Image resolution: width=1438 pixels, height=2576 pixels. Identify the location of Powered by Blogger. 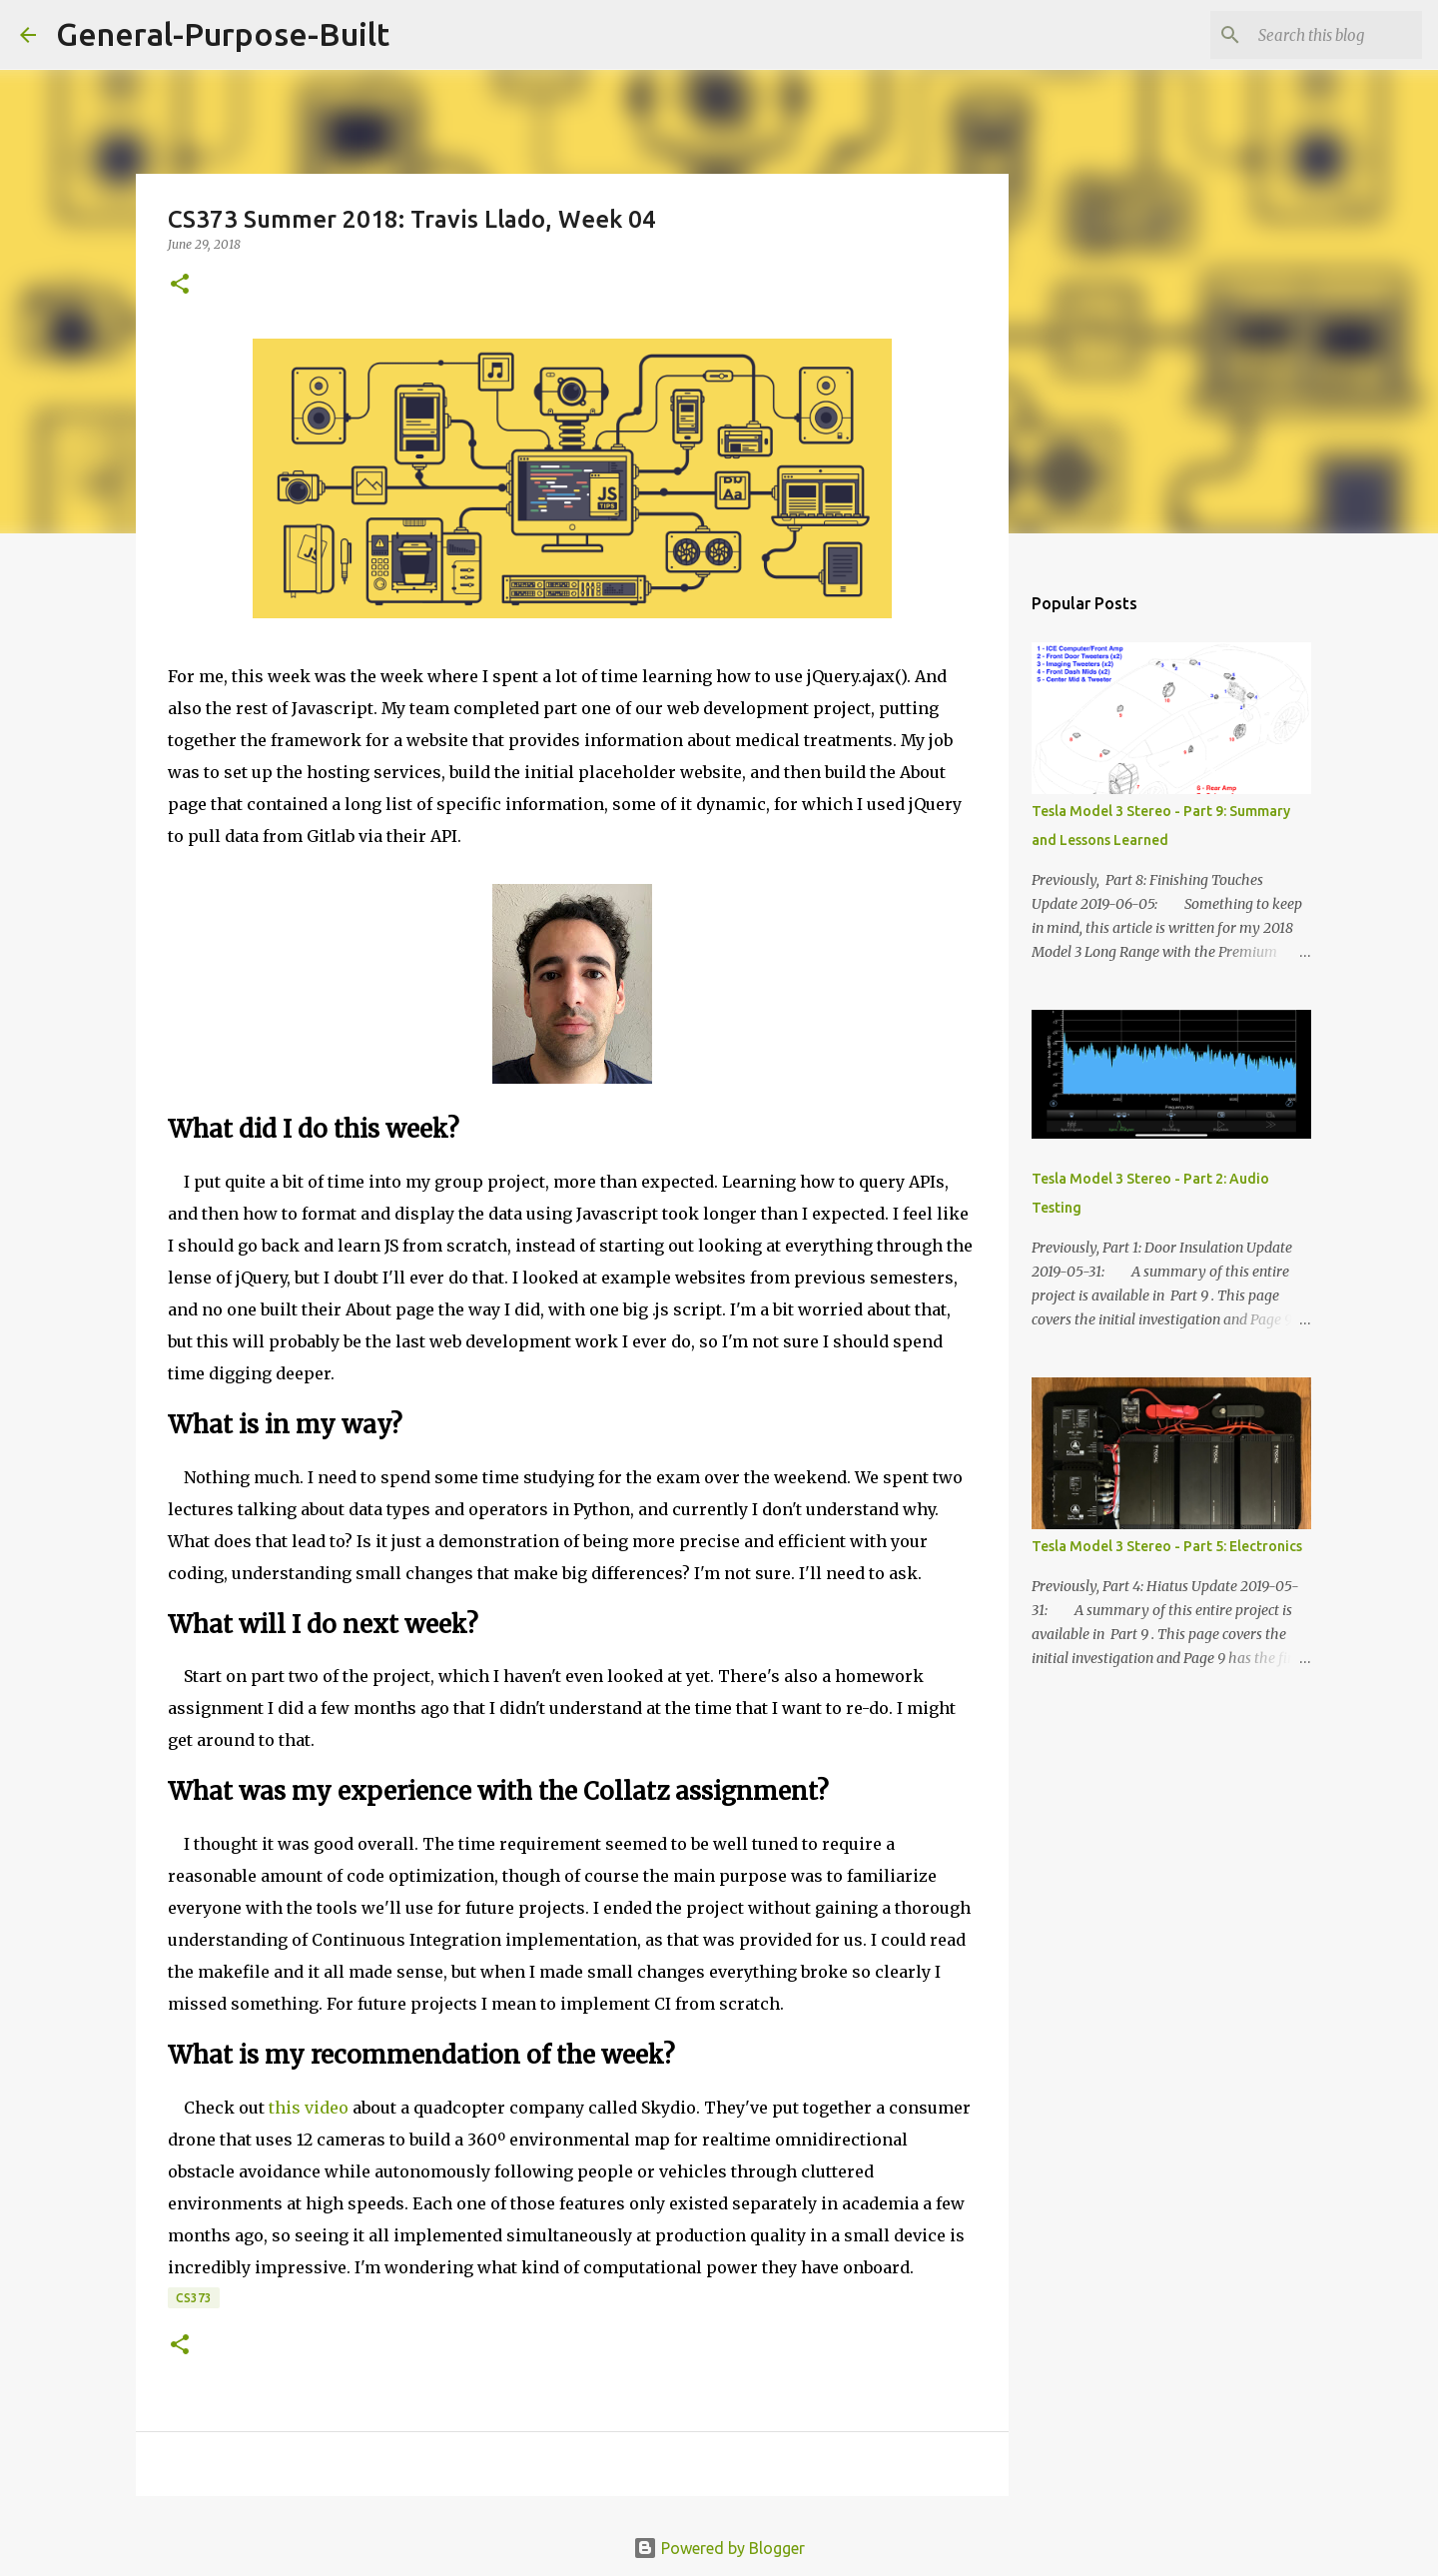
(719, 2548).